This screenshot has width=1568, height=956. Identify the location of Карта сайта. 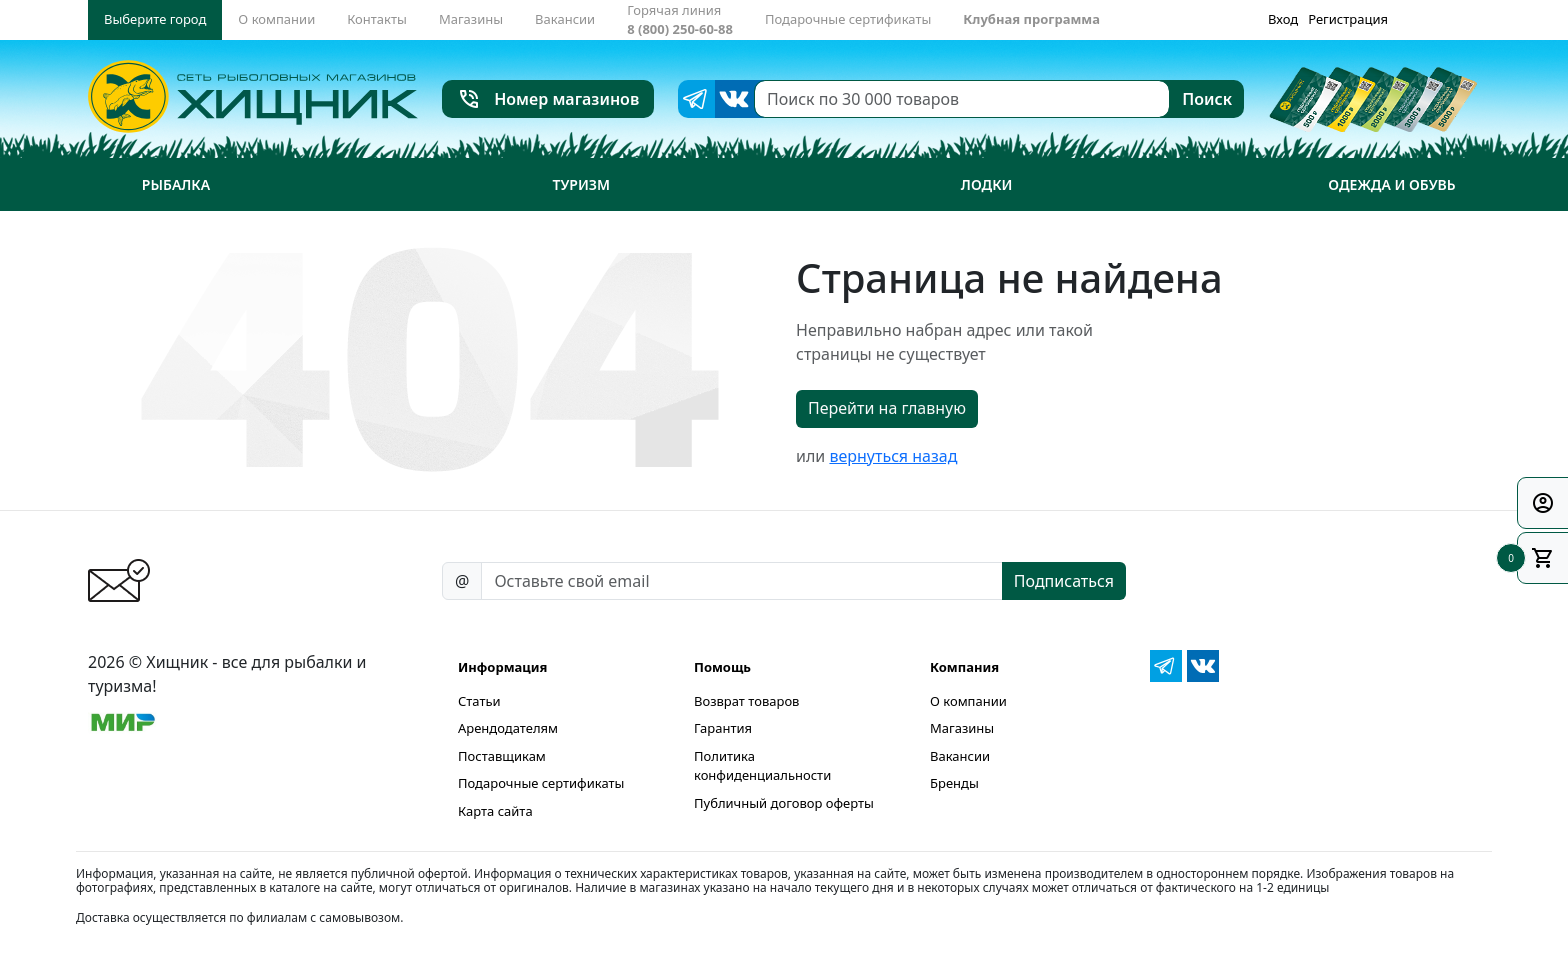
(495, 811).